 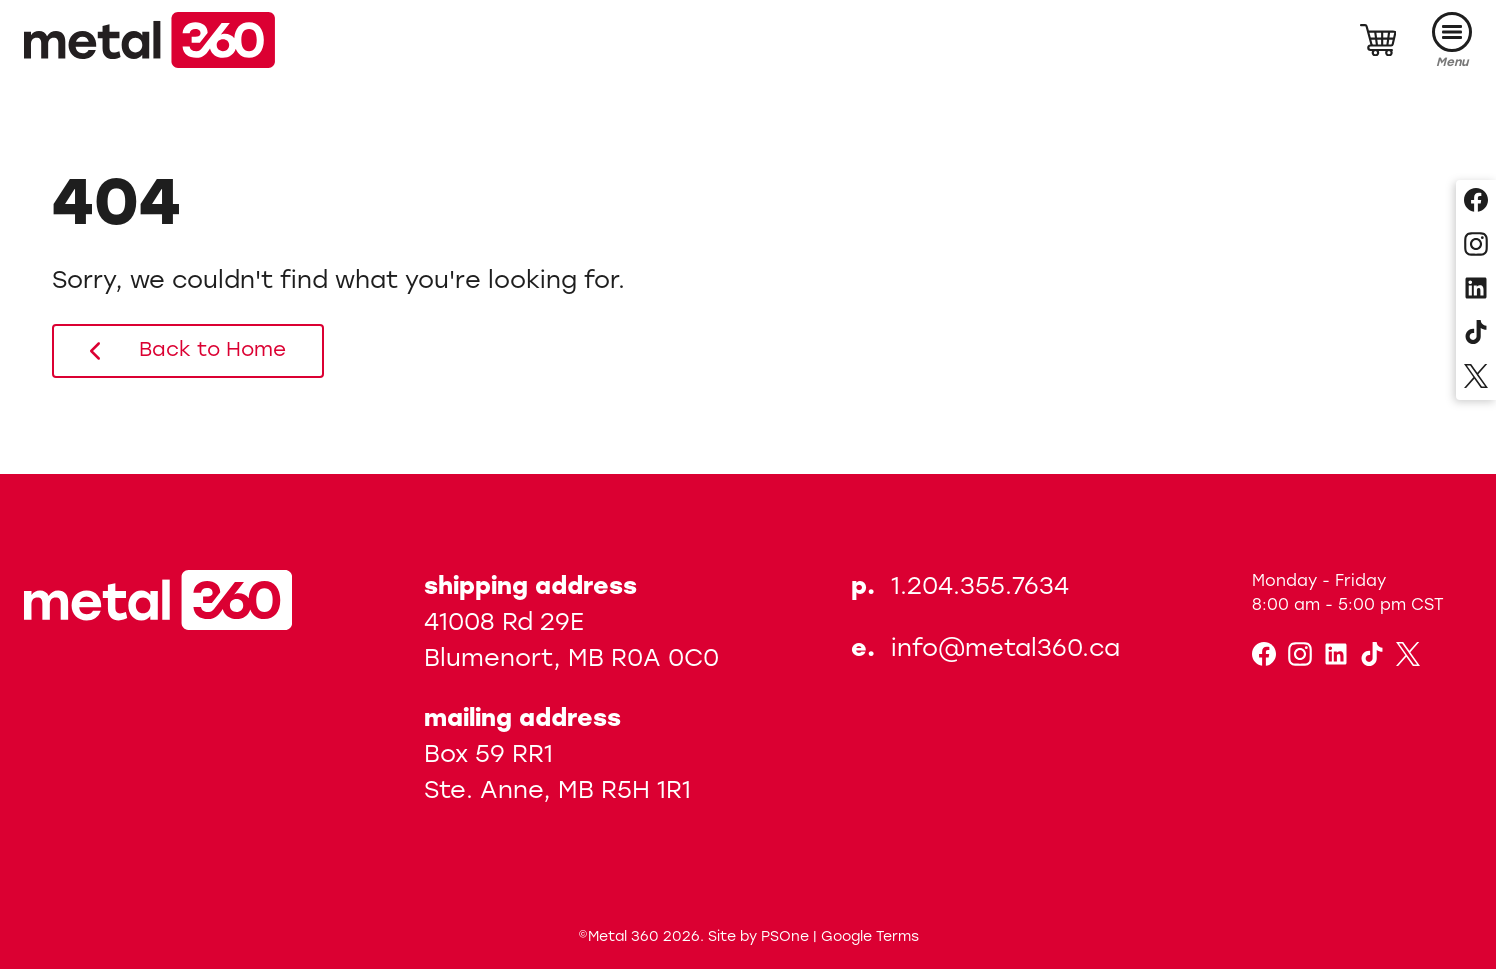 What do you see at coordinates (785, 937) in the screenshot?
I see `PSOne` at bounding box center [785, 937].